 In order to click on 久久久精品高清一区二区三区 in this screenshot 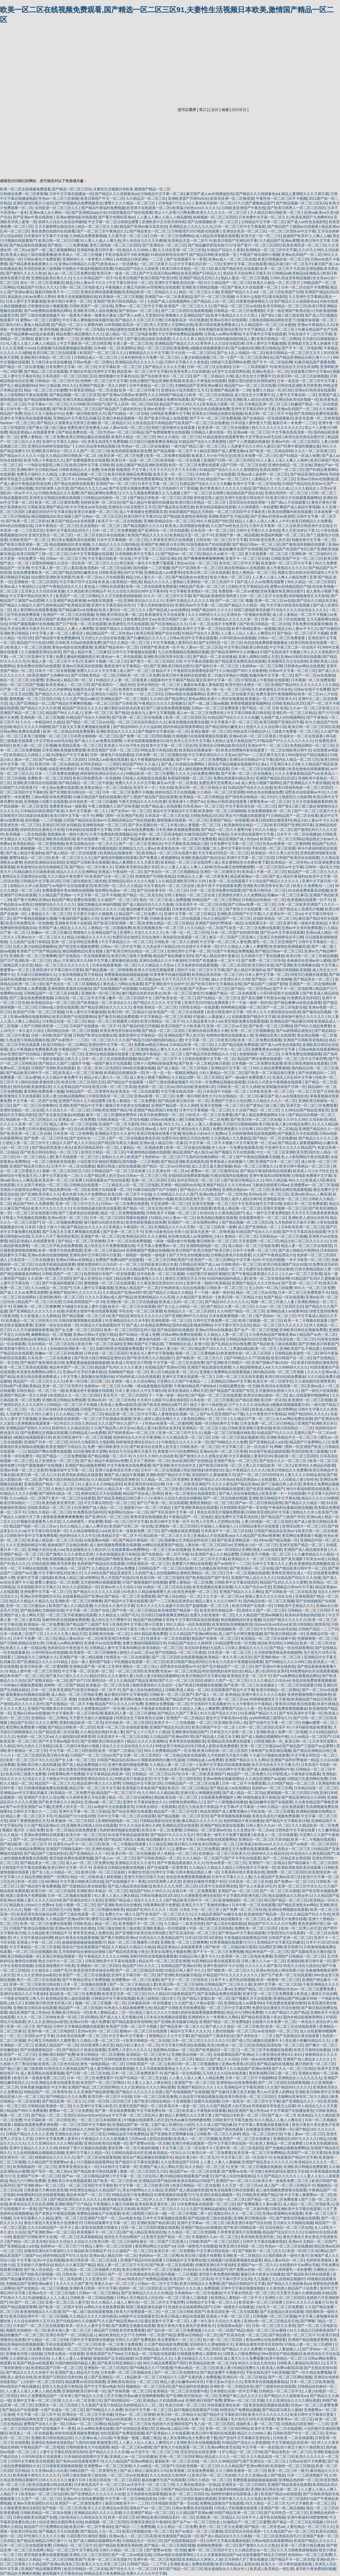, I will do `click(186, 1437)`.